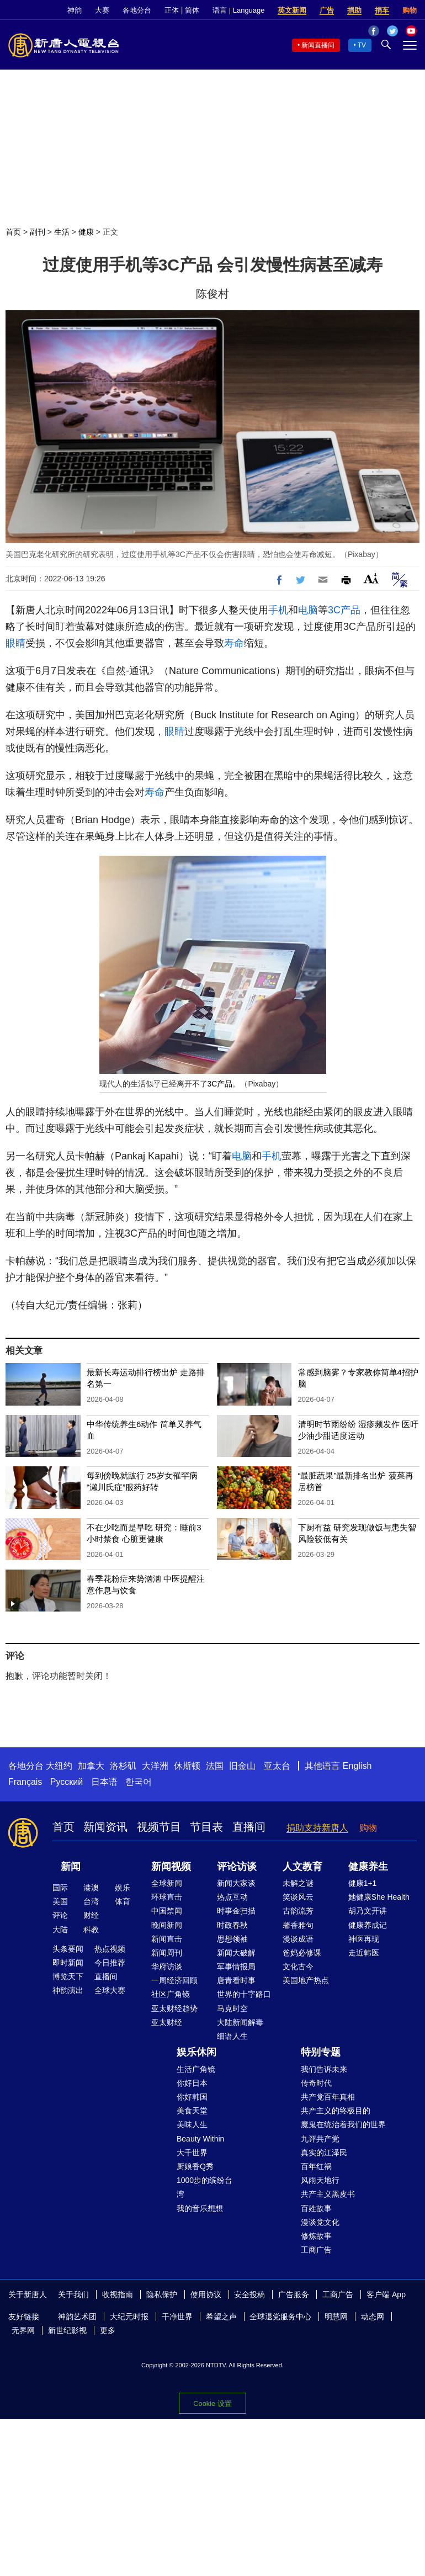 The height and width of the screenshot is (2576, 425). What do you see at coordinates (107, 2330) in the screenshot?
I see `更多` at bounding box center [107, 2330].